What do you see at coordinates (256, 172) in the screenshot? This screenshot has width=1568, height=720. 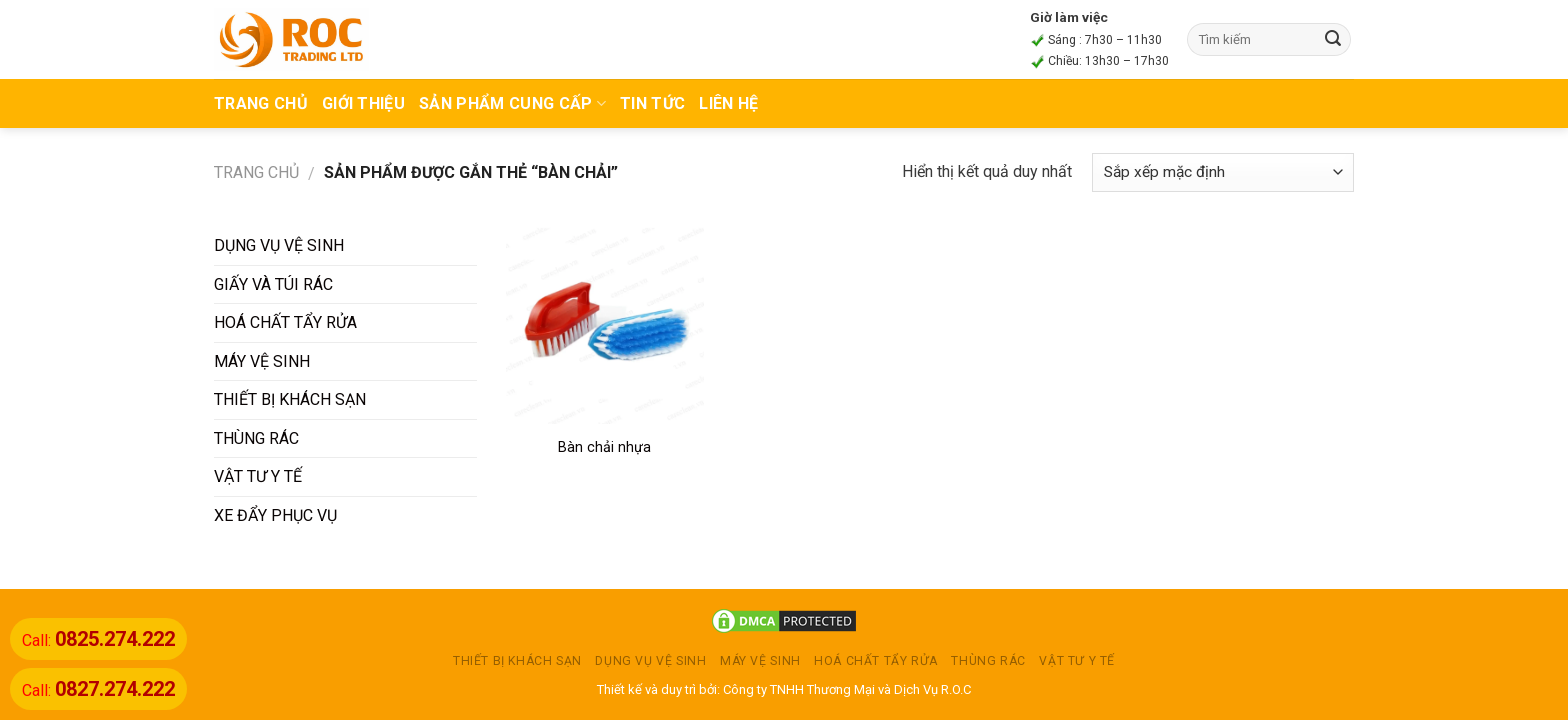 I see `Trang chủ` at bounding box center [256, 172].